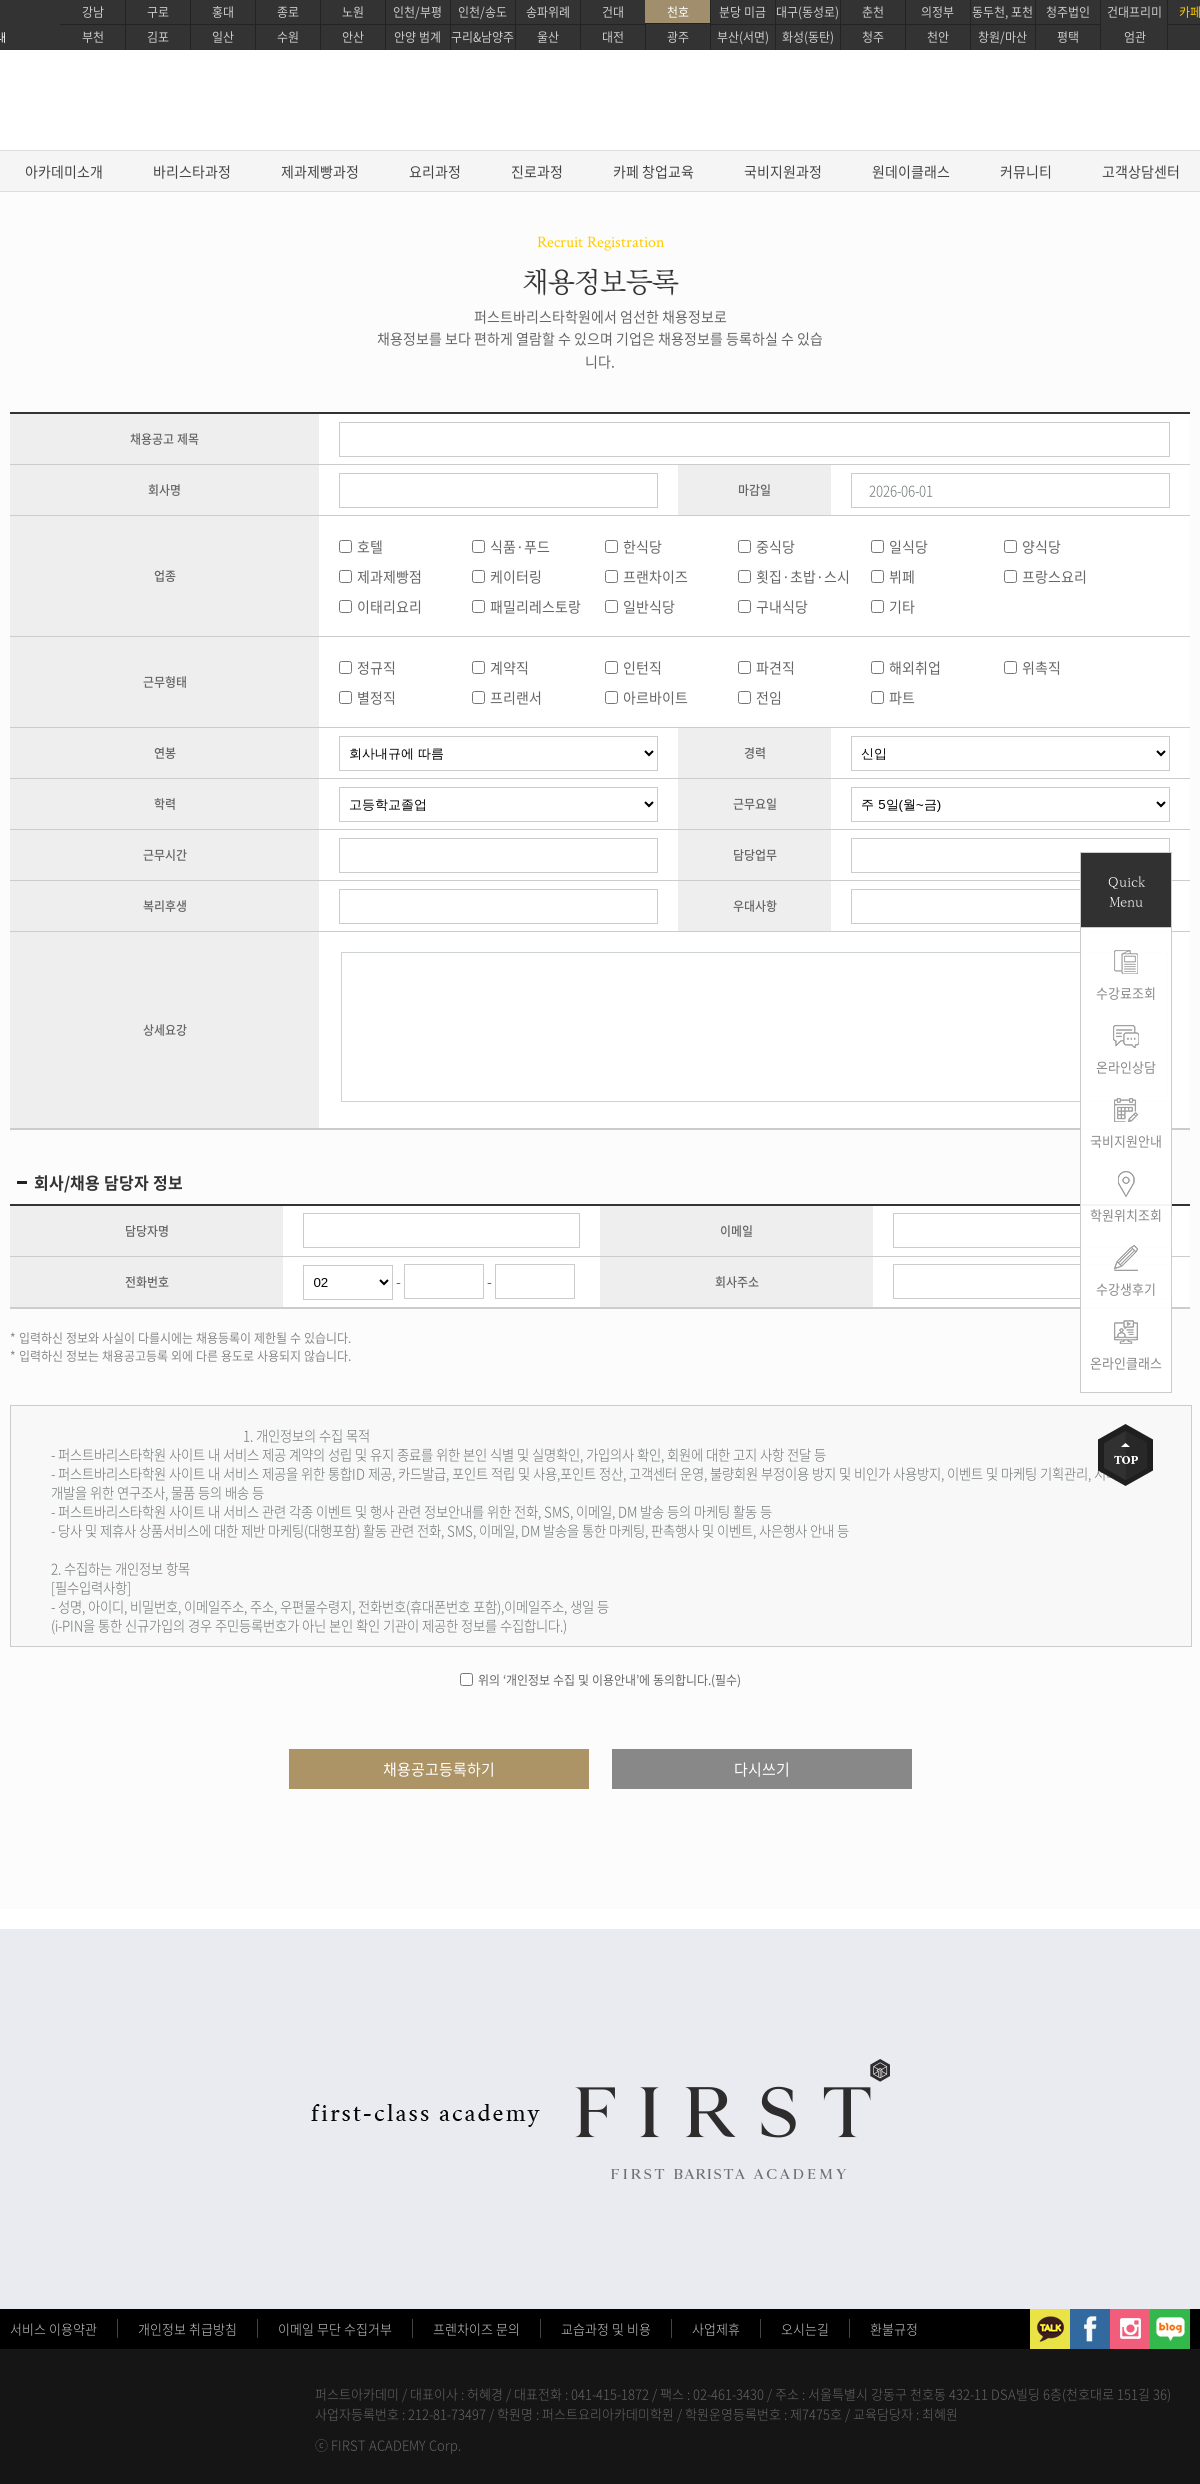  Describe the element at coordinates (389, 606) in the screenshot. I see `이태리요리` at that location.